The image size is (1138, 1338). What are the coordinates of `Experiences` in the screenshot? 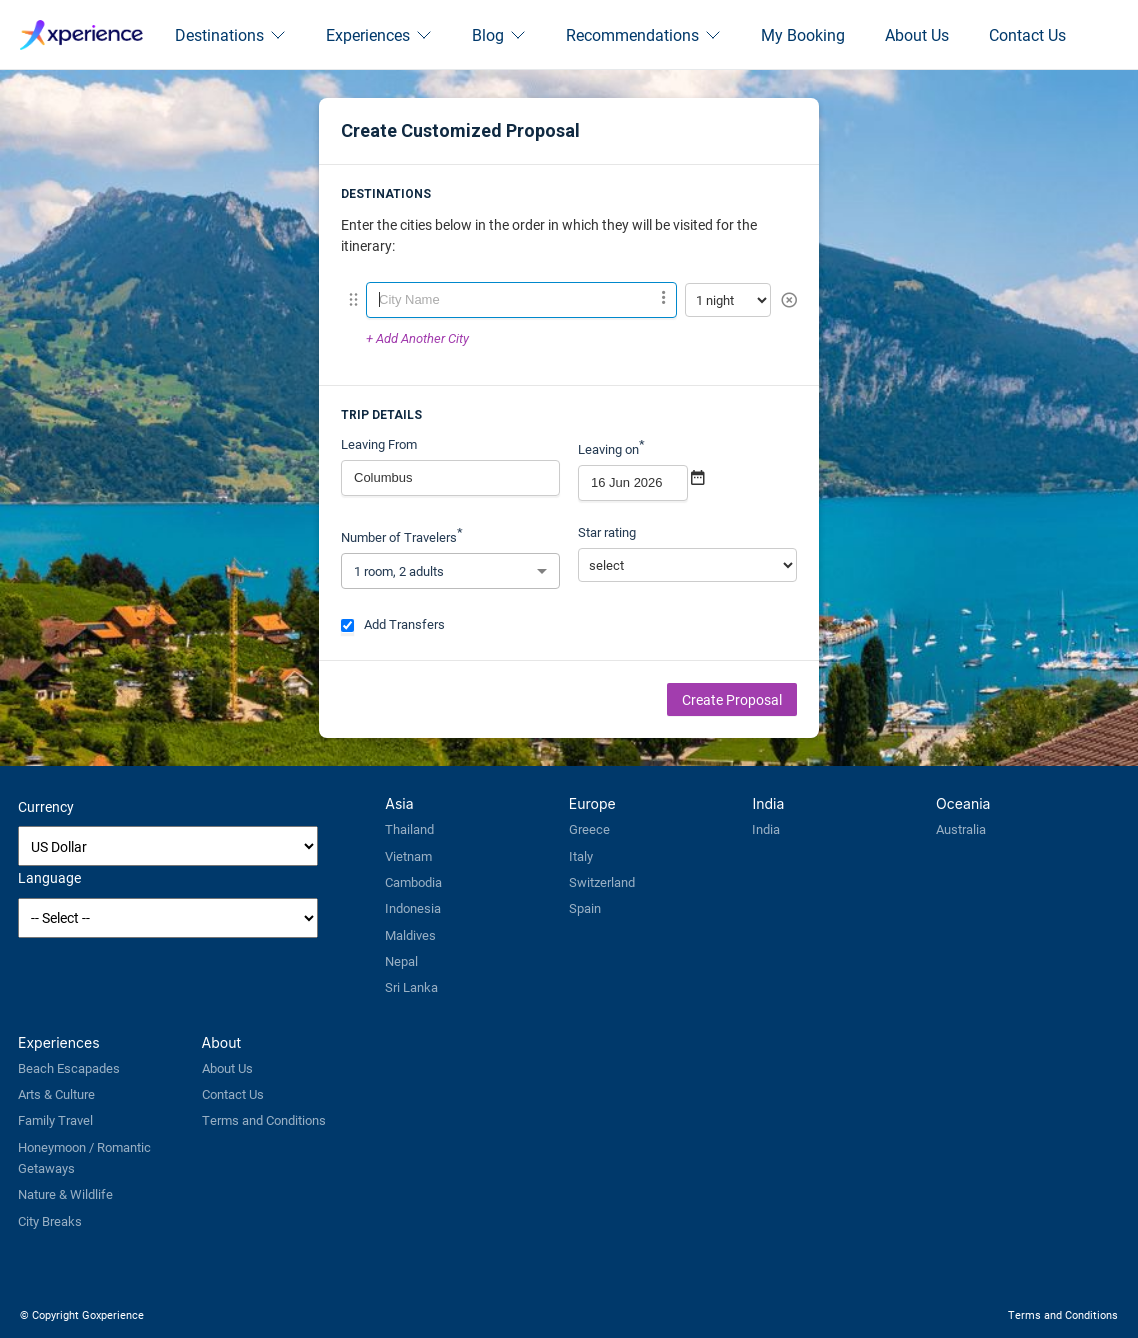 It's located at (379, 34).